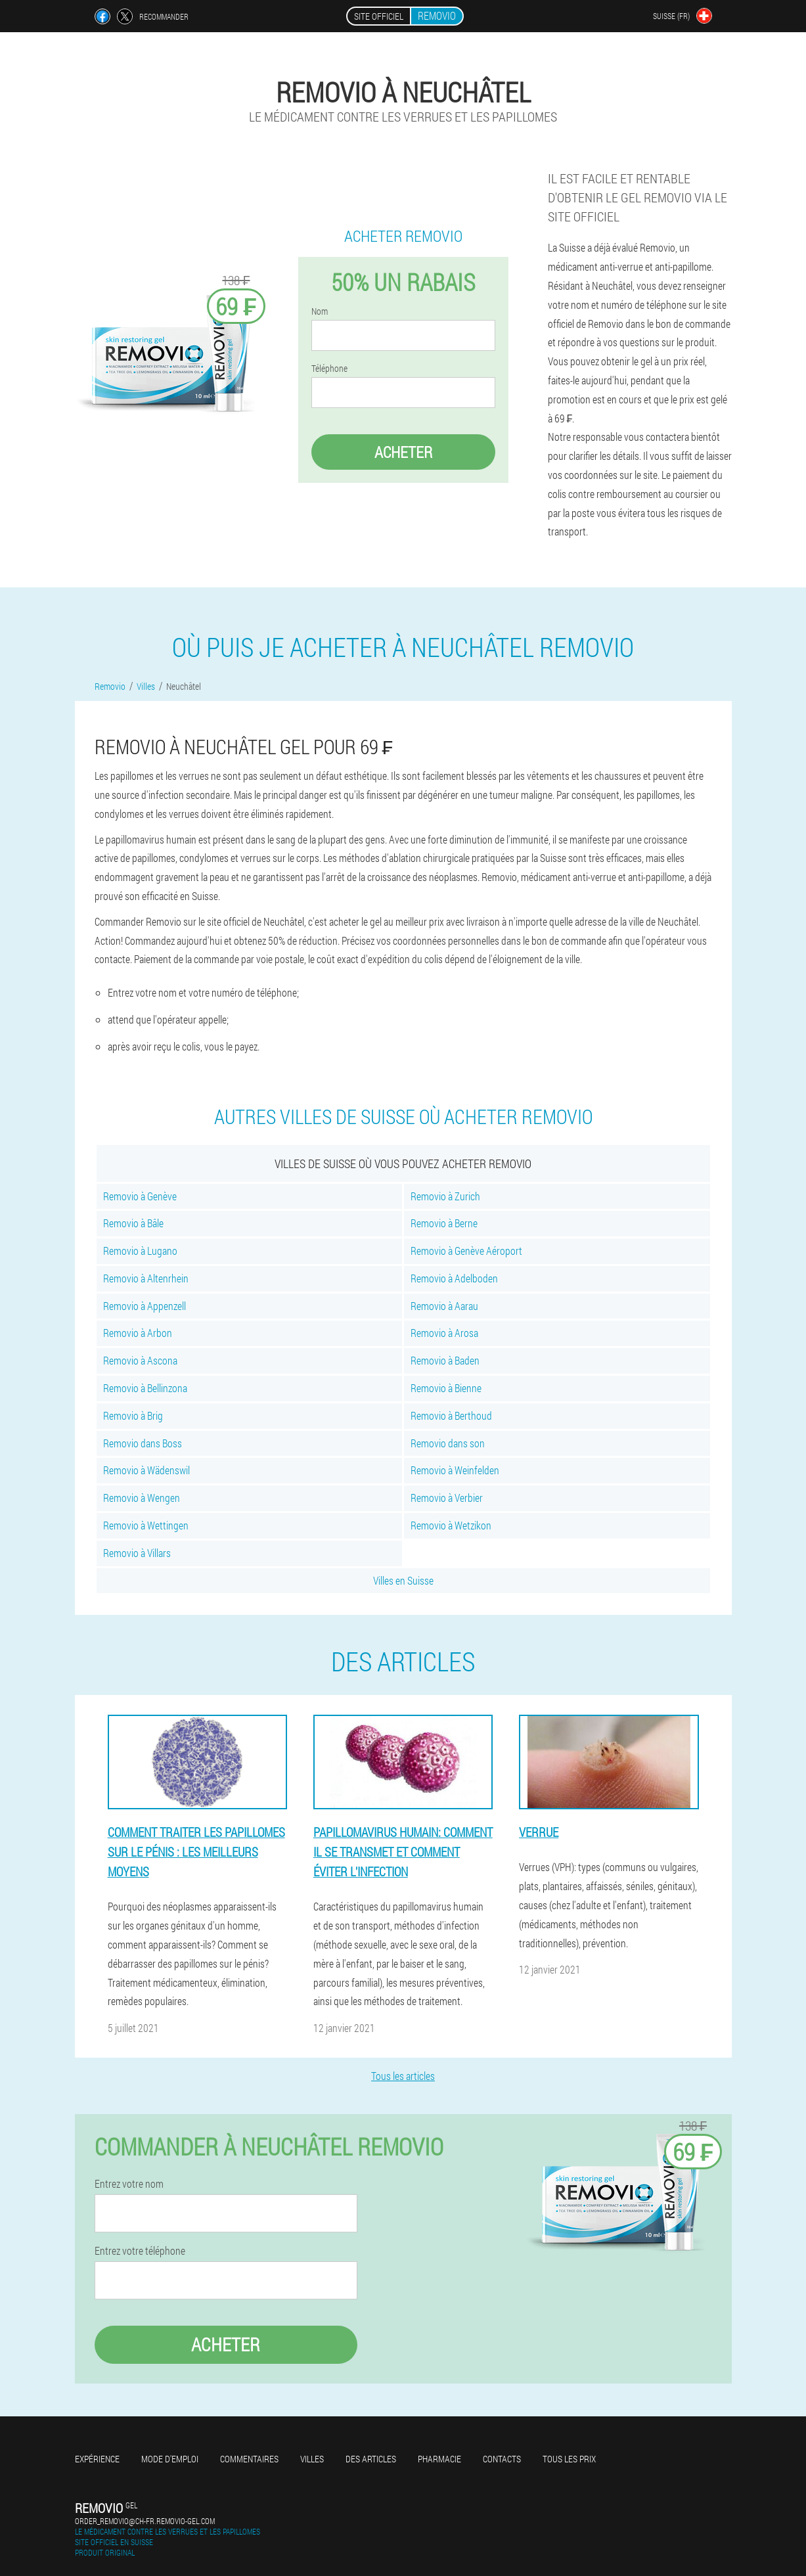 Image resolution: width=806 pixels, height=2576 pixels. What do you see at coordinates (455, 1470) in the screenshot?
I see `Removio à Weinfelden` at bounding box center [455, 1470].